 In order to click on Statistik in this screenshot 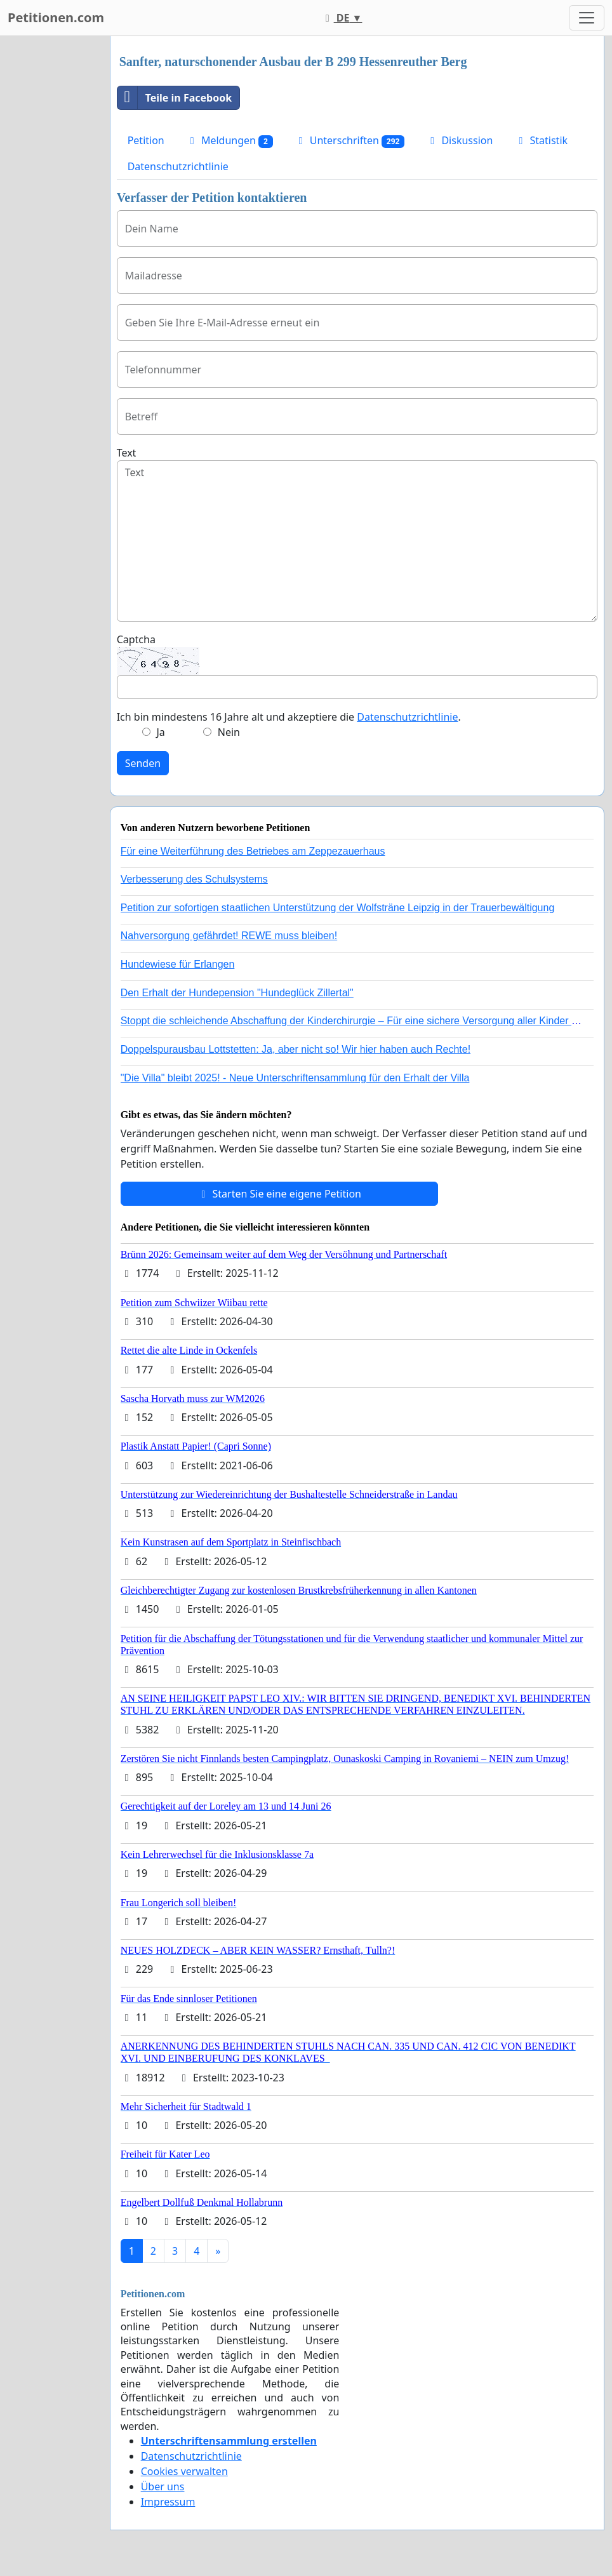, I will do `click(541, 140)`.